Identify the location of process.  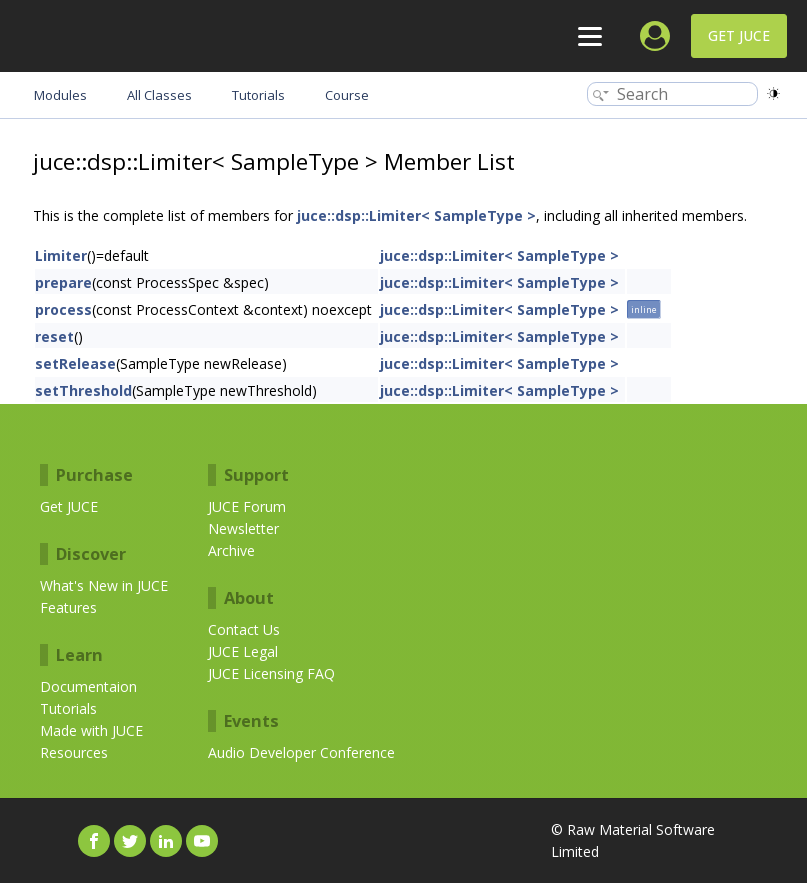
(63, 309).